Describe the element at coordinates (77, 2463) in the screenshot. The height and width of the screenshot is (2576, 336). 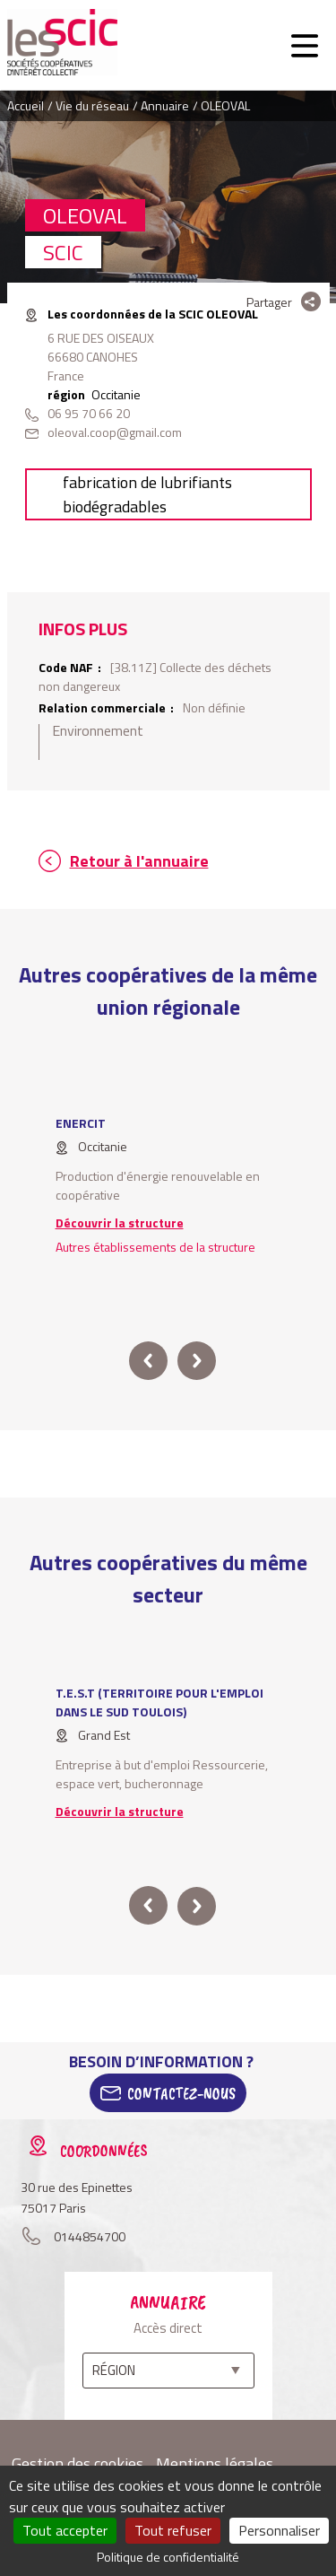
I see `Gestion des cookies` at that location.